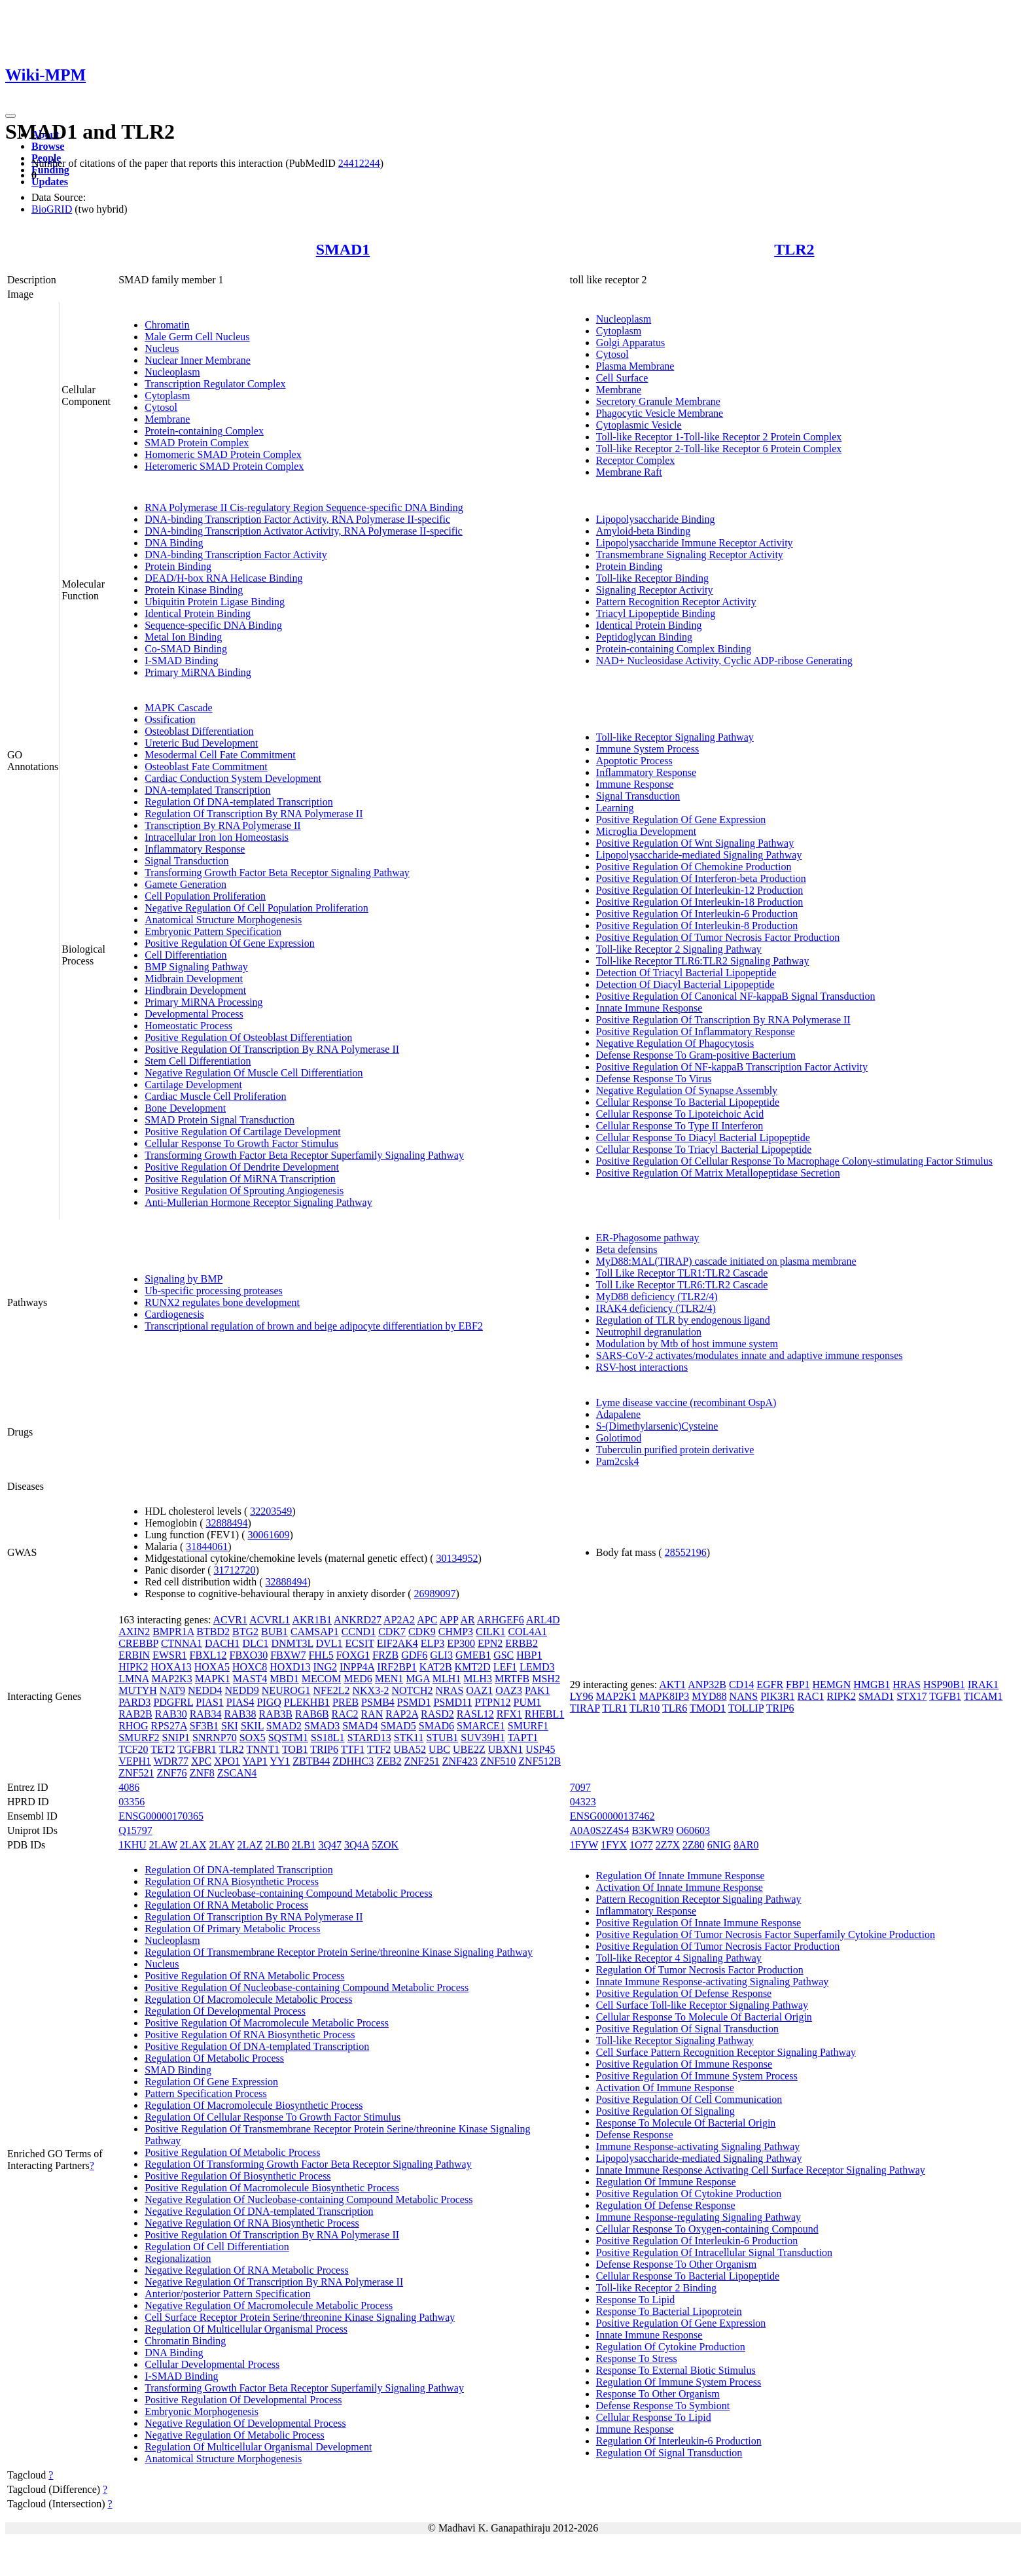  Describe the element at coordinates (670, 2346) in the screenshot. I see `Regulation Of Cytokine Production` at that location.